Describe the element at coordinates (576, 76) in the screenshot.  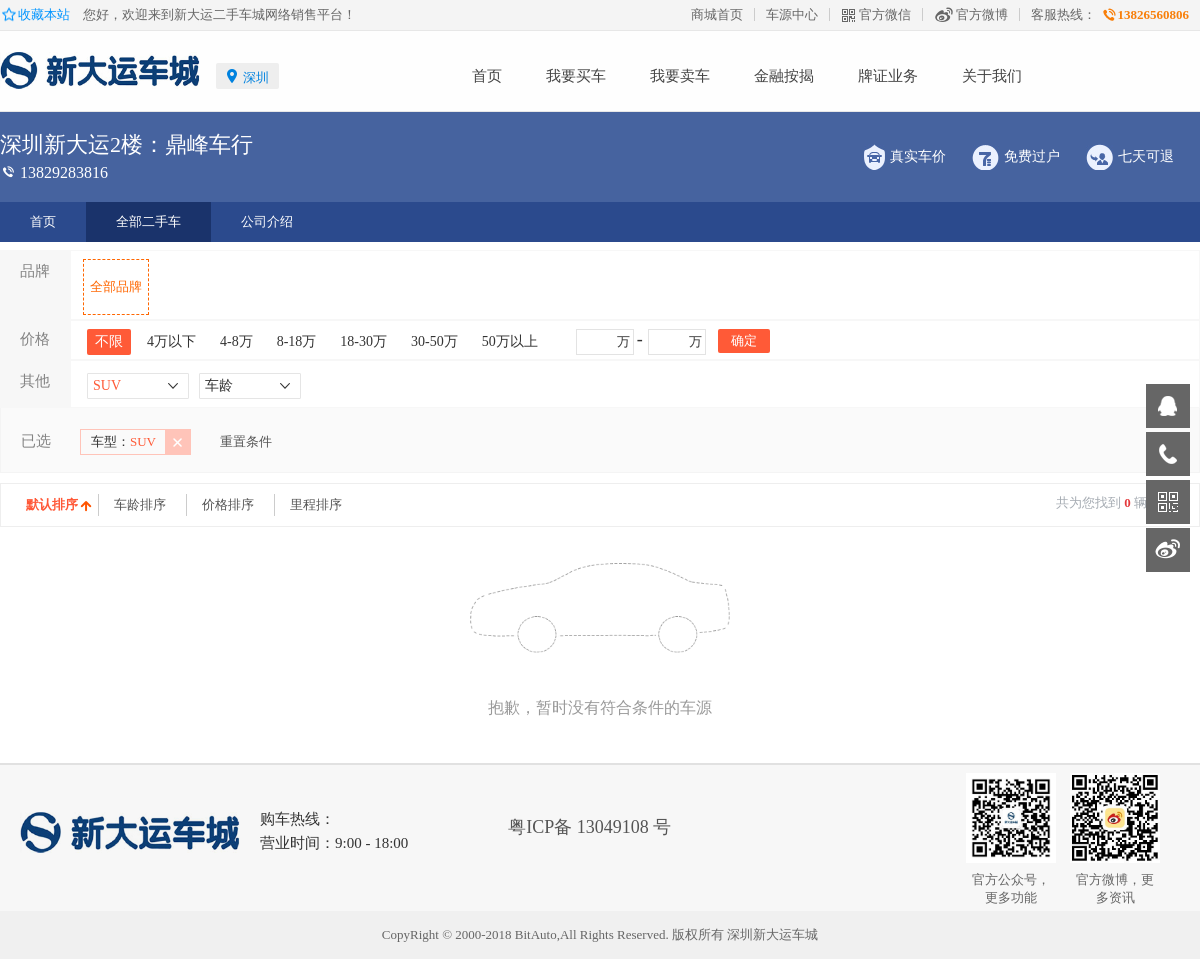
I see `我要买车` at that location.